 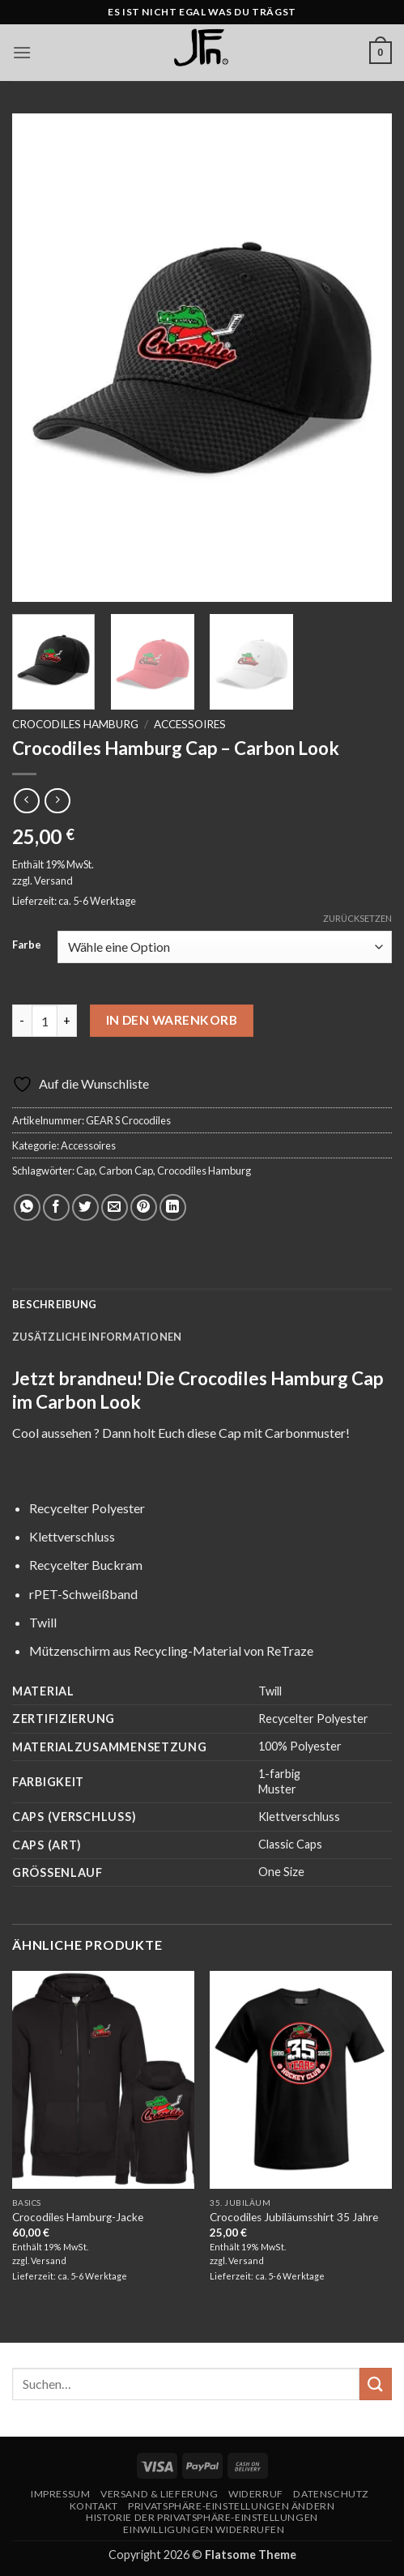 What do you see at coordinates (96, 1336) in the screenshot?
I see `Zusätzliche Informationen [tab]` at bounding box center [96, 1336].